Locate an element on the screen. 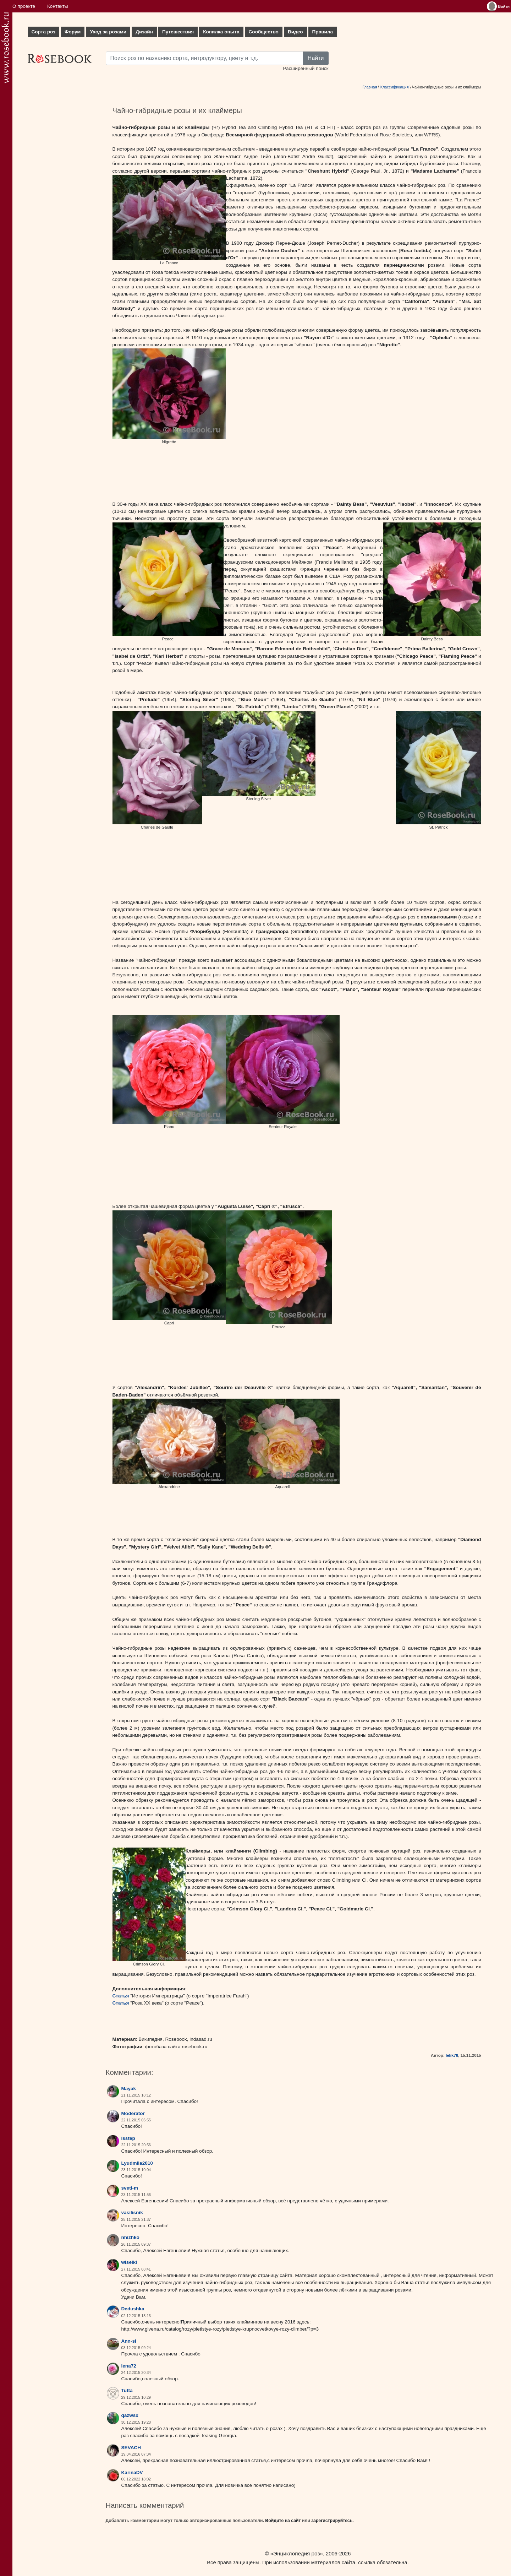 The height and width of the screenshot is (2576, 511). Ann-si is located at coordinates (128, 2341).